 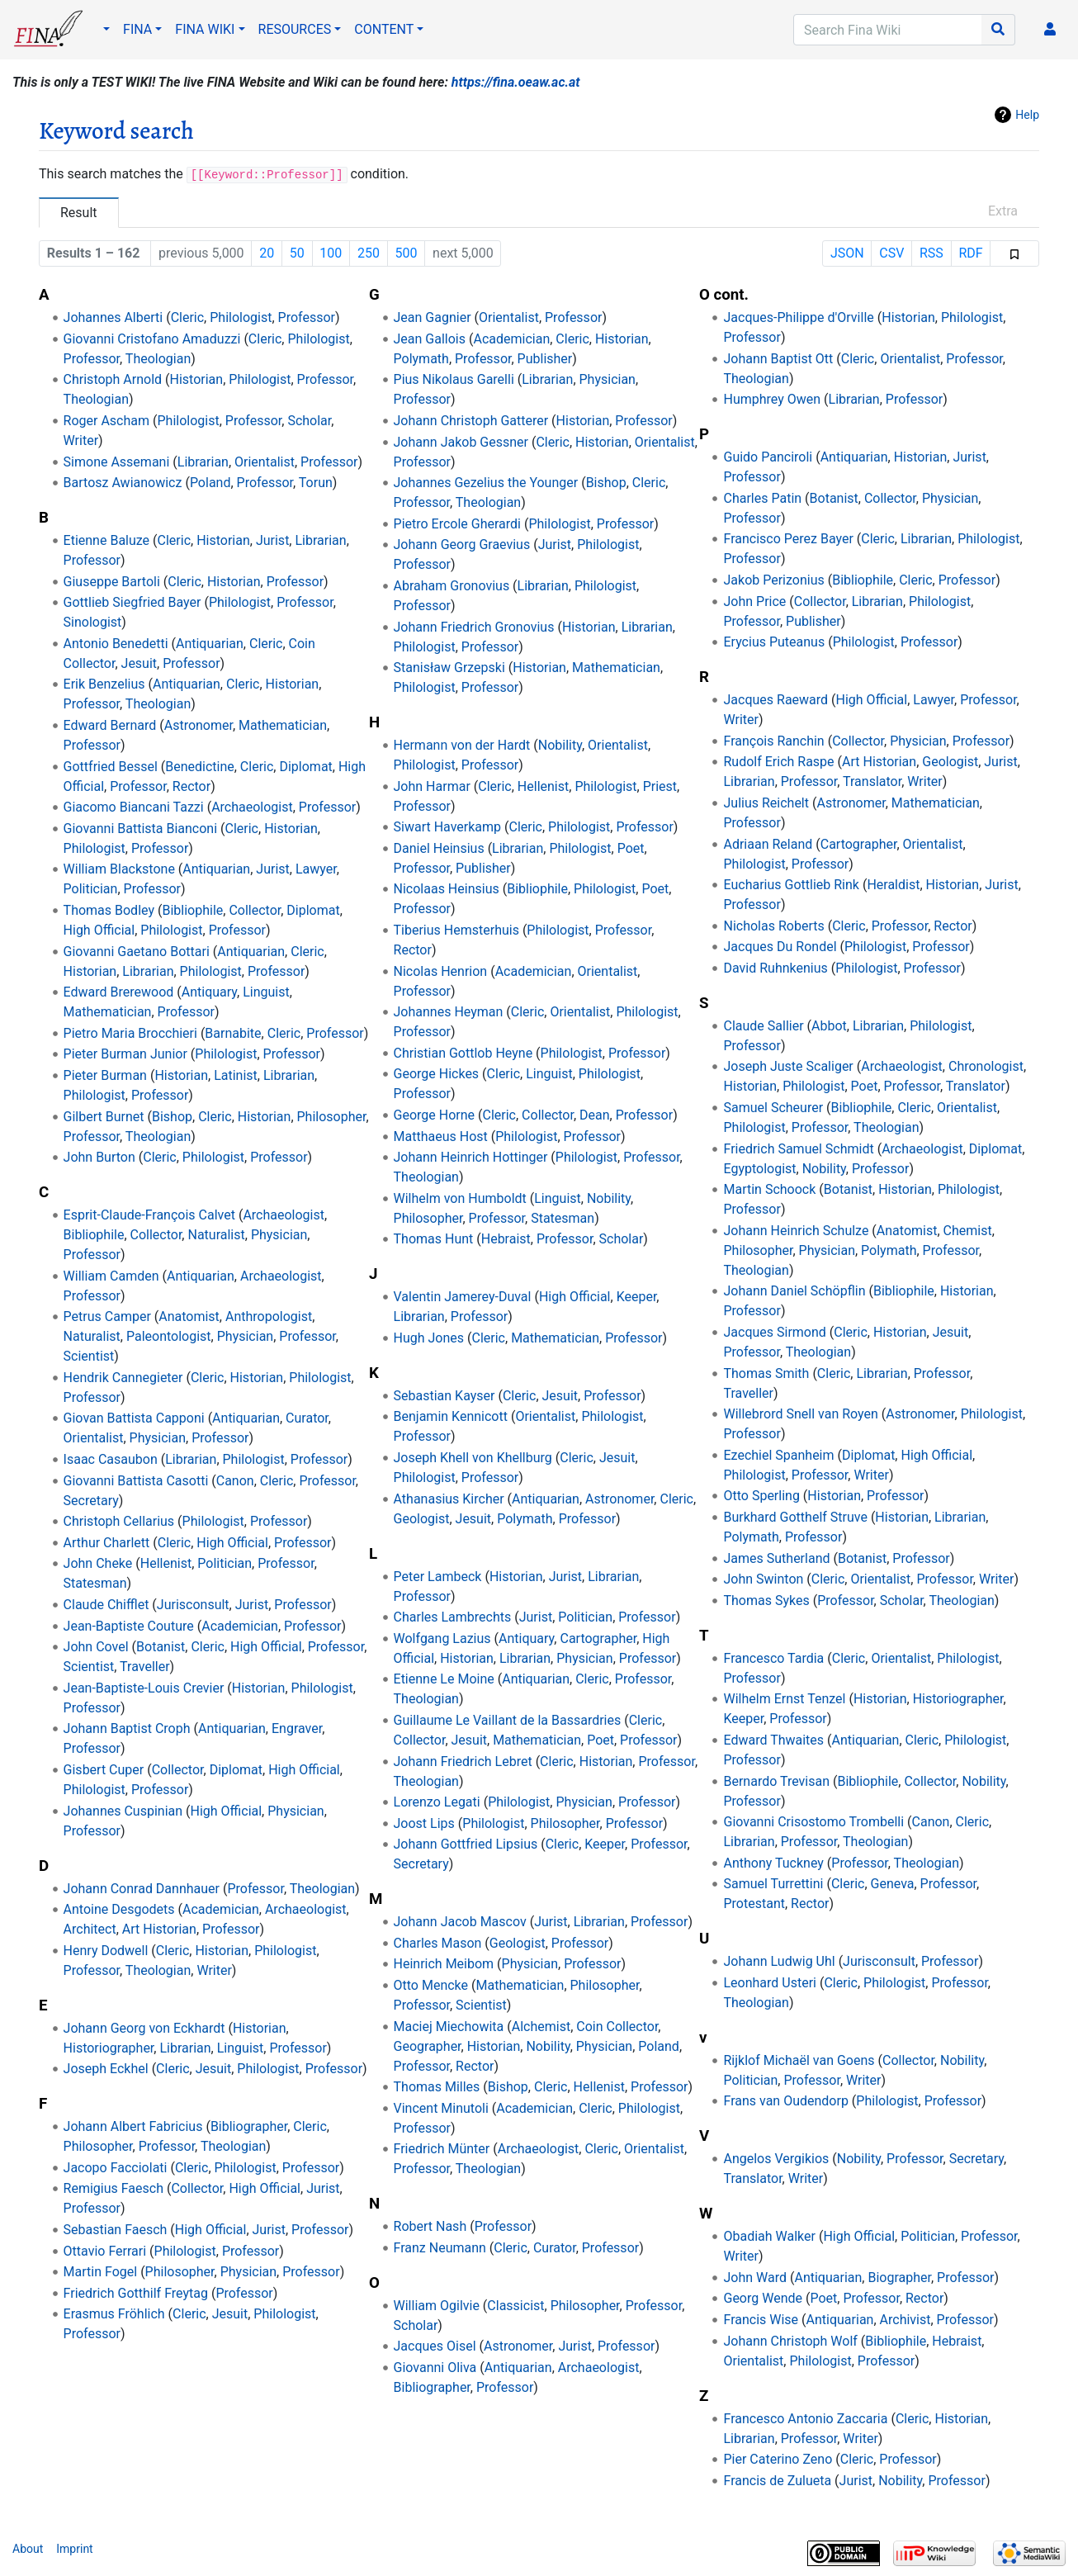 I want to click on Pietro Ercole Gherardi, so click(x=457, y=524).